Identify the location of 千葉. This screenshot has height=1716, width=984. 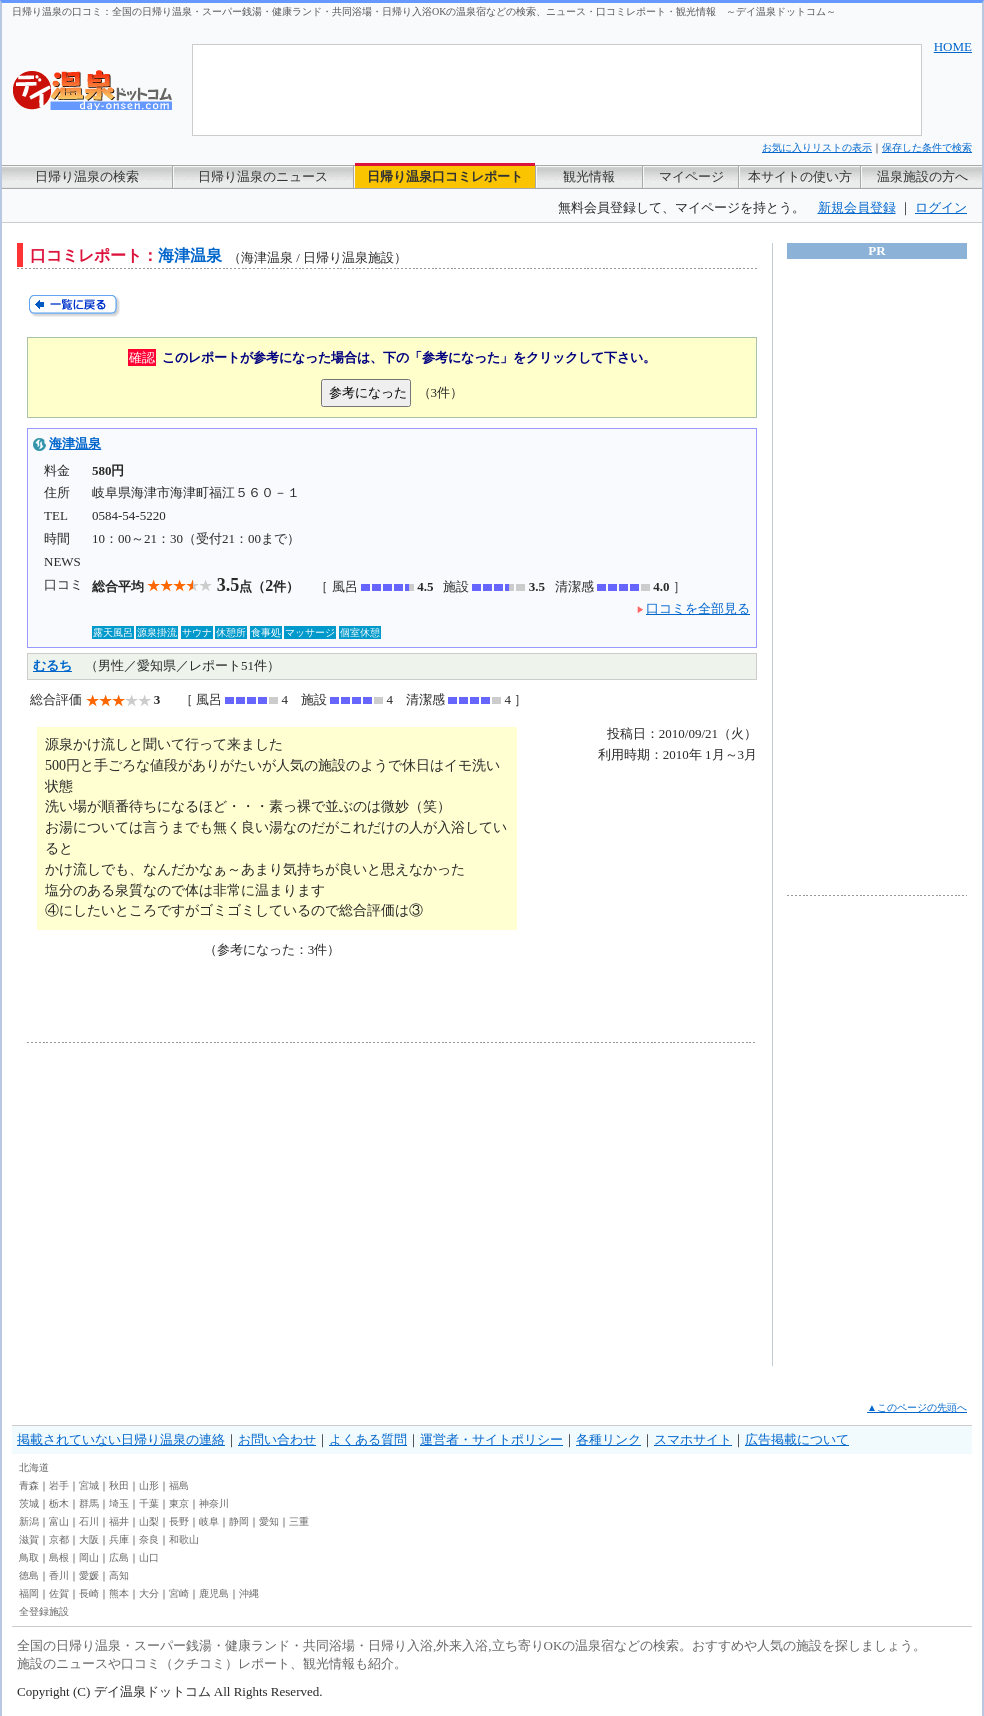
(149, 1503).